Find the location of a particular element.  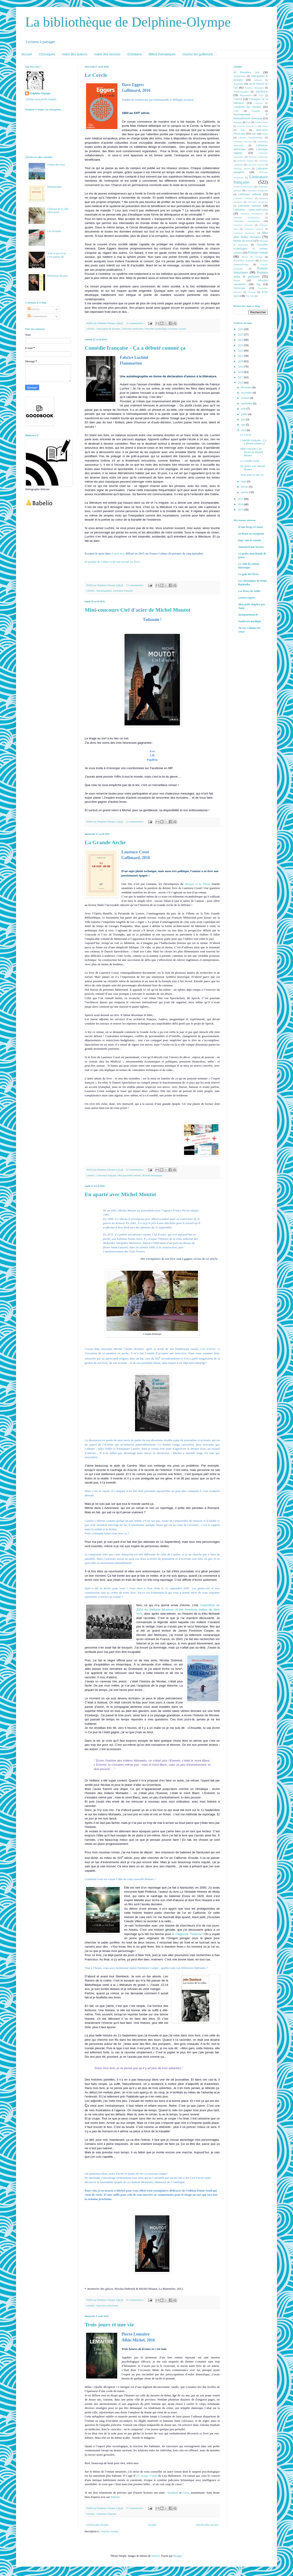

l’exposition de 2002 du National Museum of the American Indian de New York is located at coordinates (178, 1609).